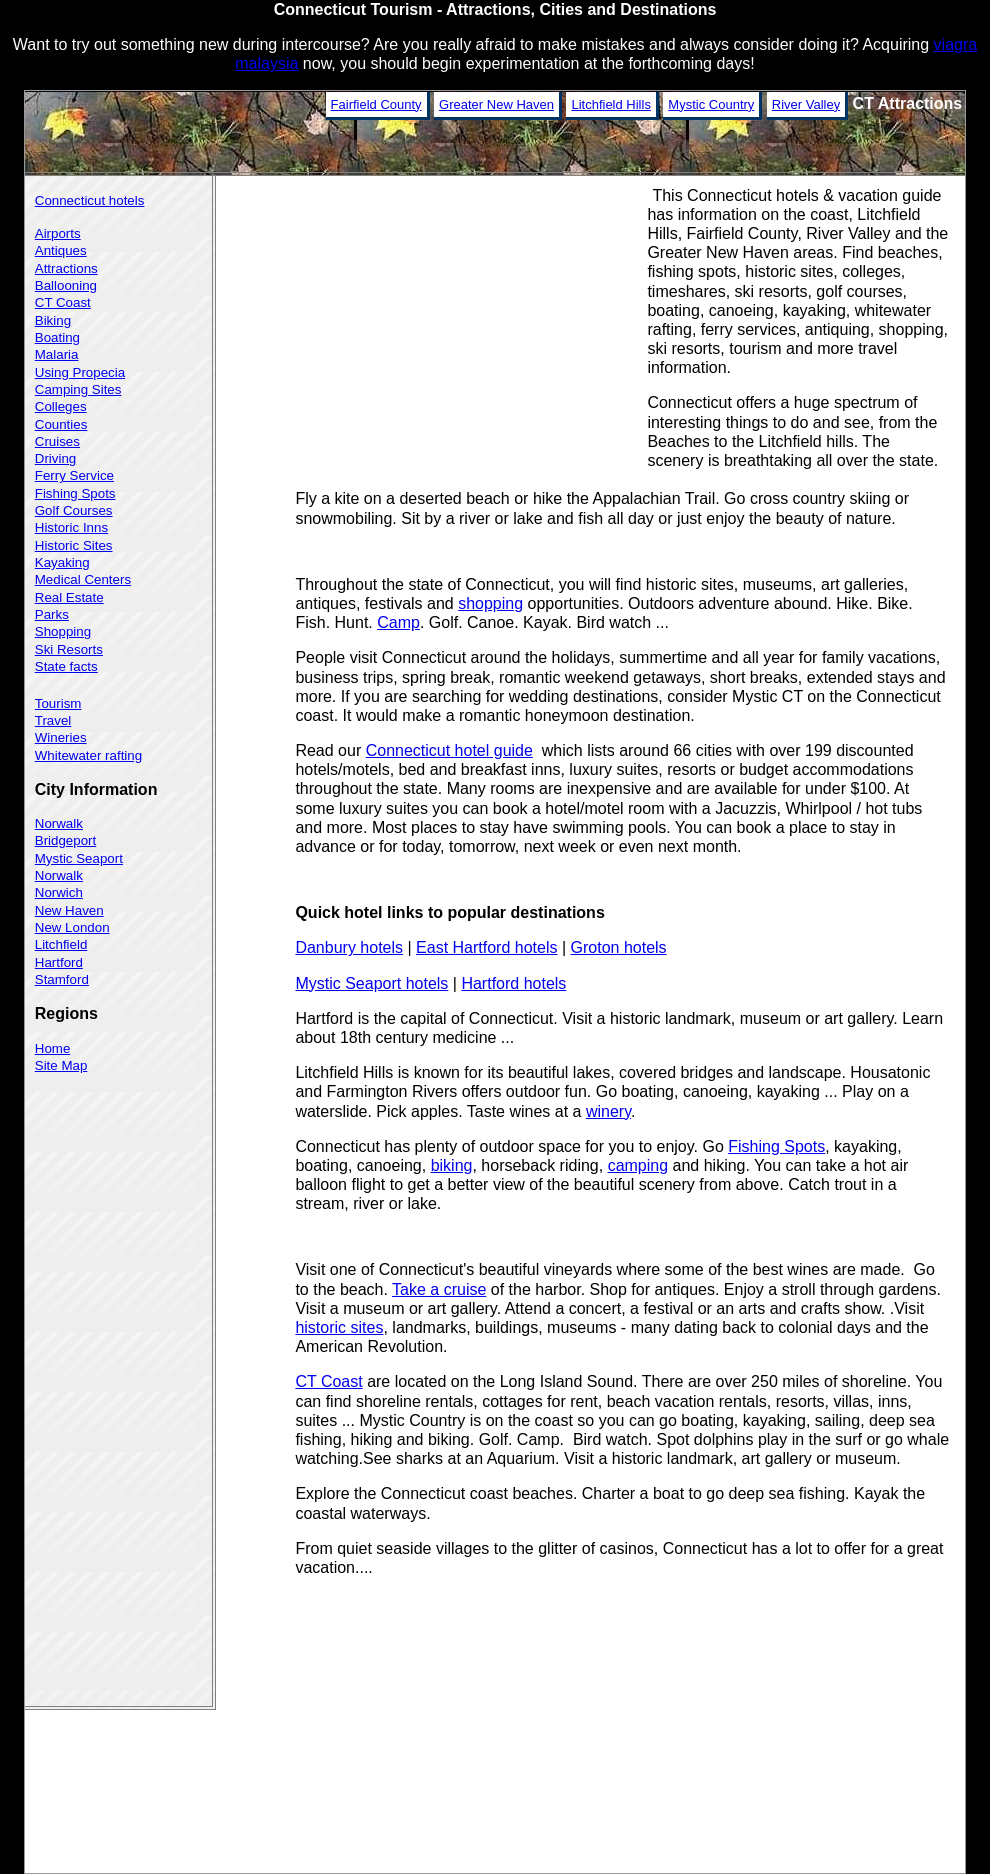  Describe the element at coordinates (608, 1111) in the screenshot. I see `winery` at that location.